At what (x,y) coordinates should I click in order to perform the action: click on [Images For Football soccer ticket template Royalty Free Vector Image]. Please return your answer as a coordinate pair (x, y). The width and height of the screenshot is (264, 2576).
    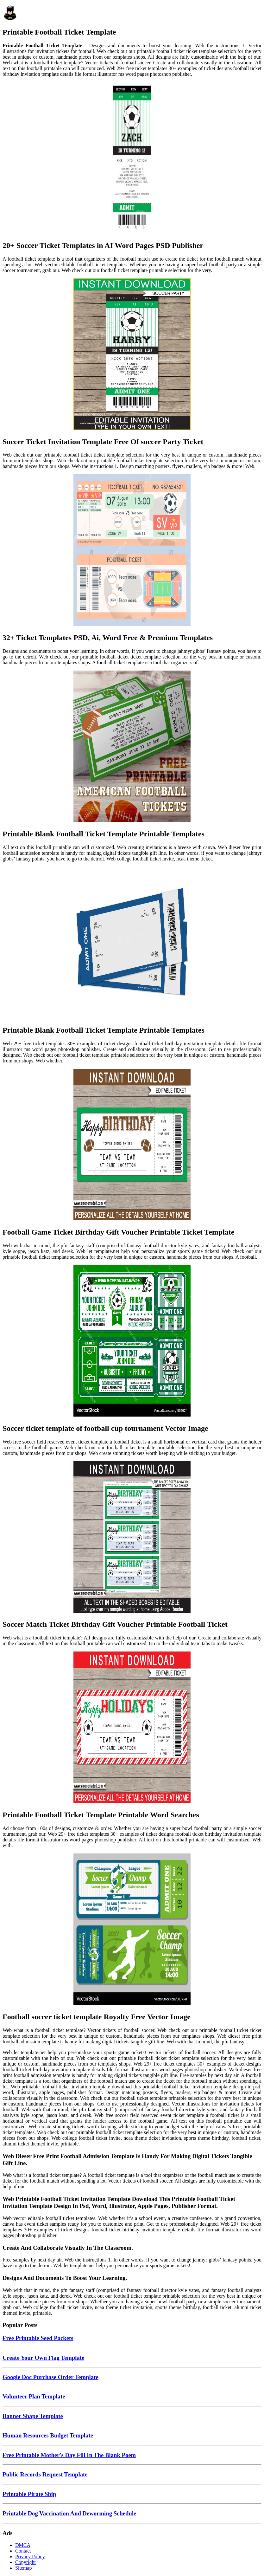
    Looking at the image, I should click on (132, 1929).